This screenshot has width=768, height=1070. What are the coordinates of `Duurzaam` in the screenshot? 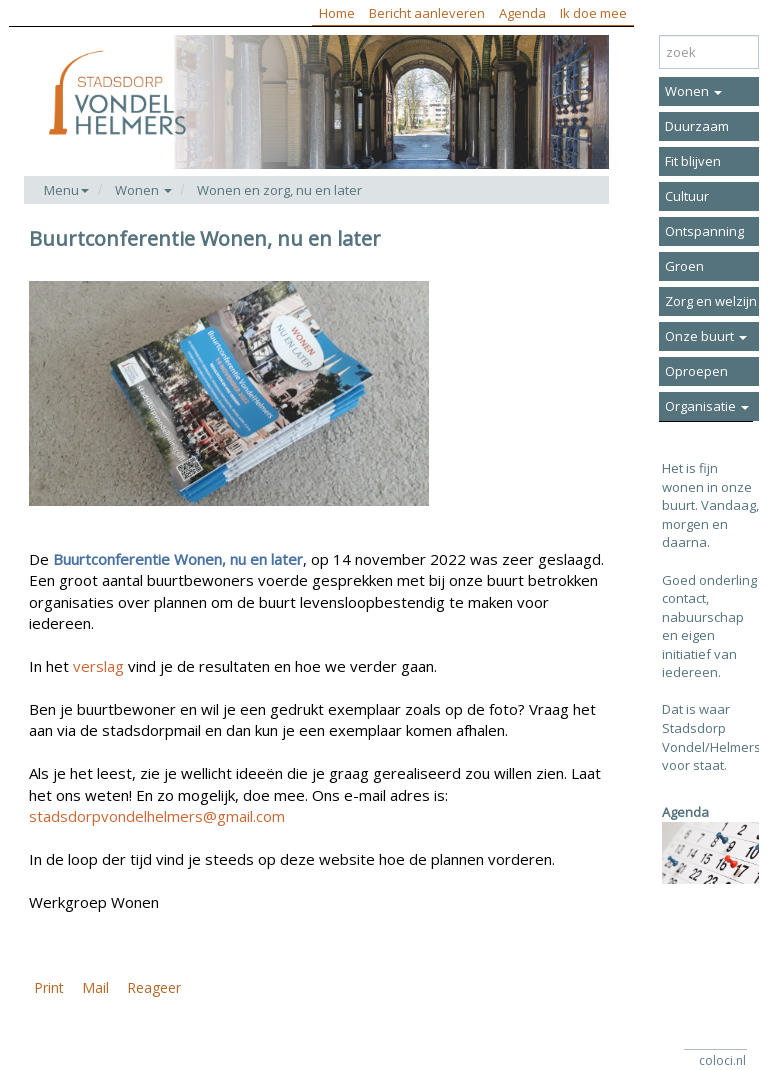 It's located at (697, 126).